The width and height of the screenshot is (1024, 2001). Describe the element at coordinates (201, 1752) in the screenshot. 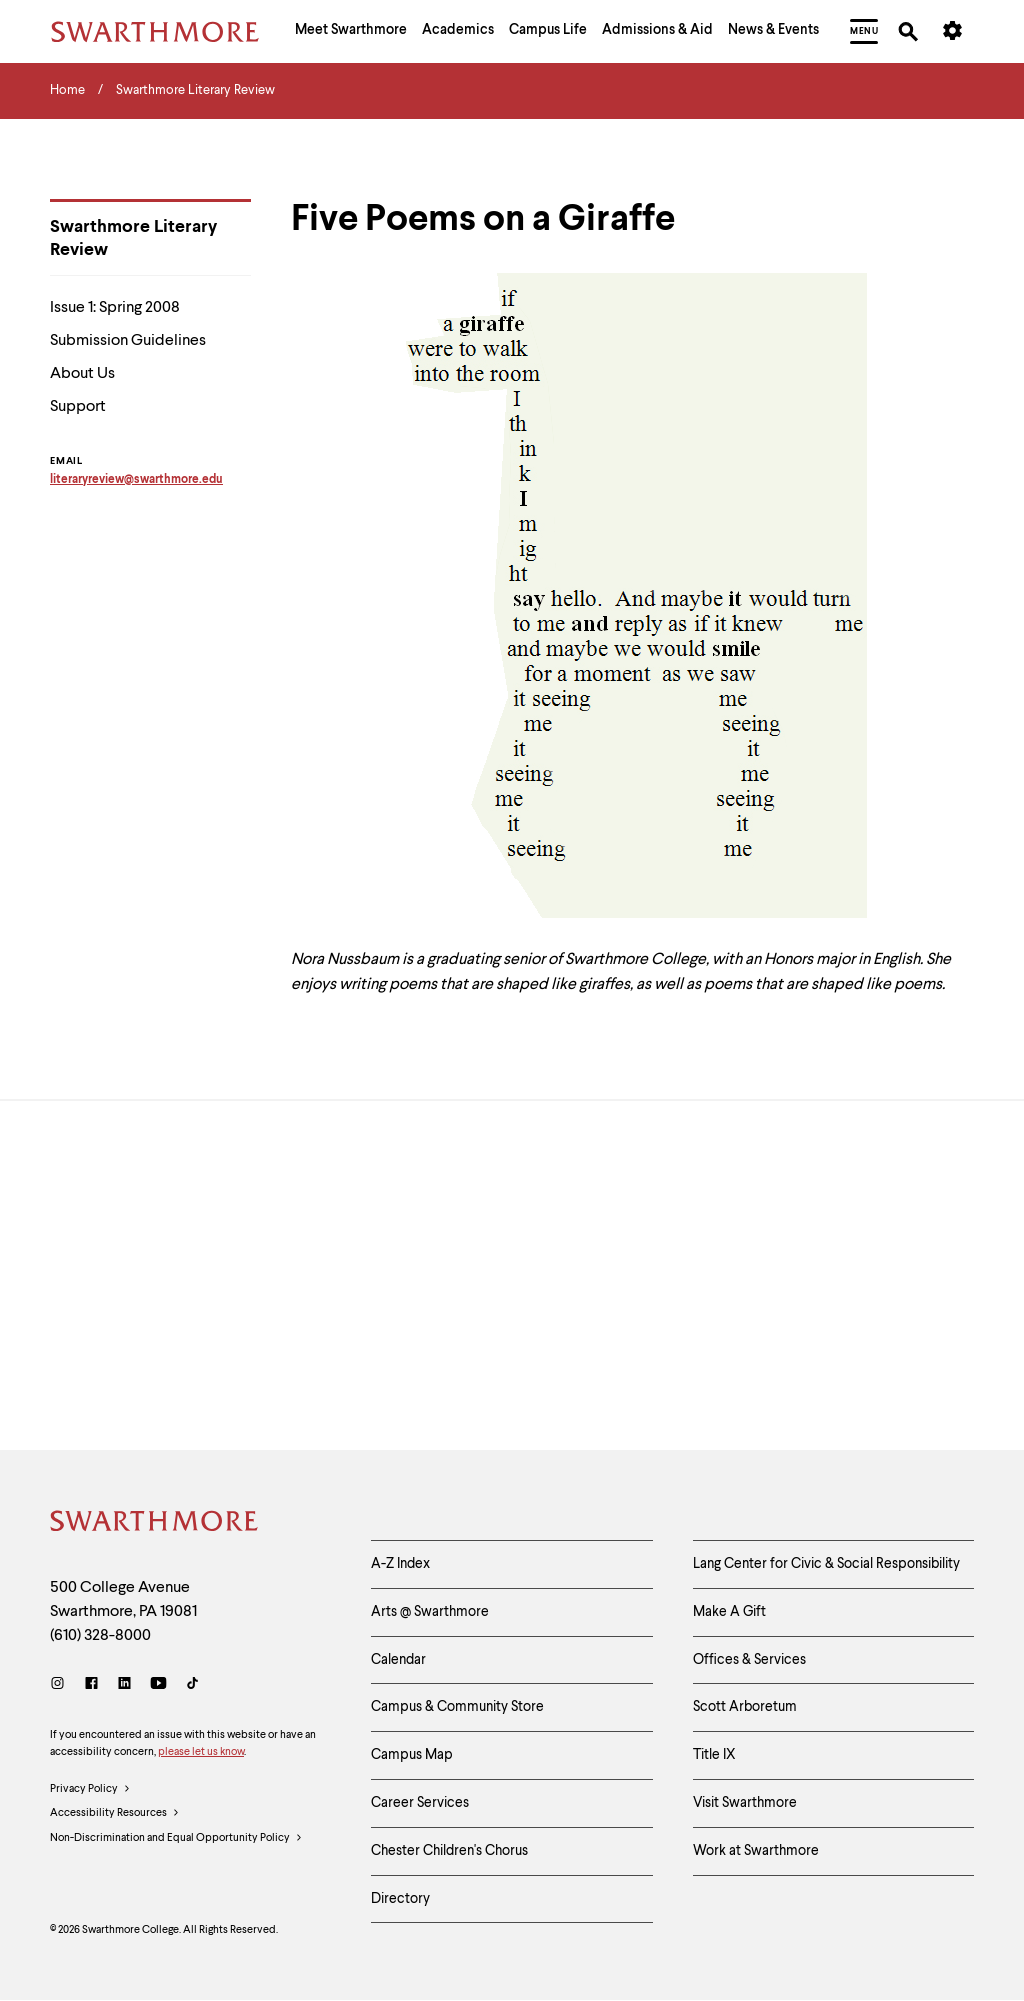

I see `please let us know` at that location.